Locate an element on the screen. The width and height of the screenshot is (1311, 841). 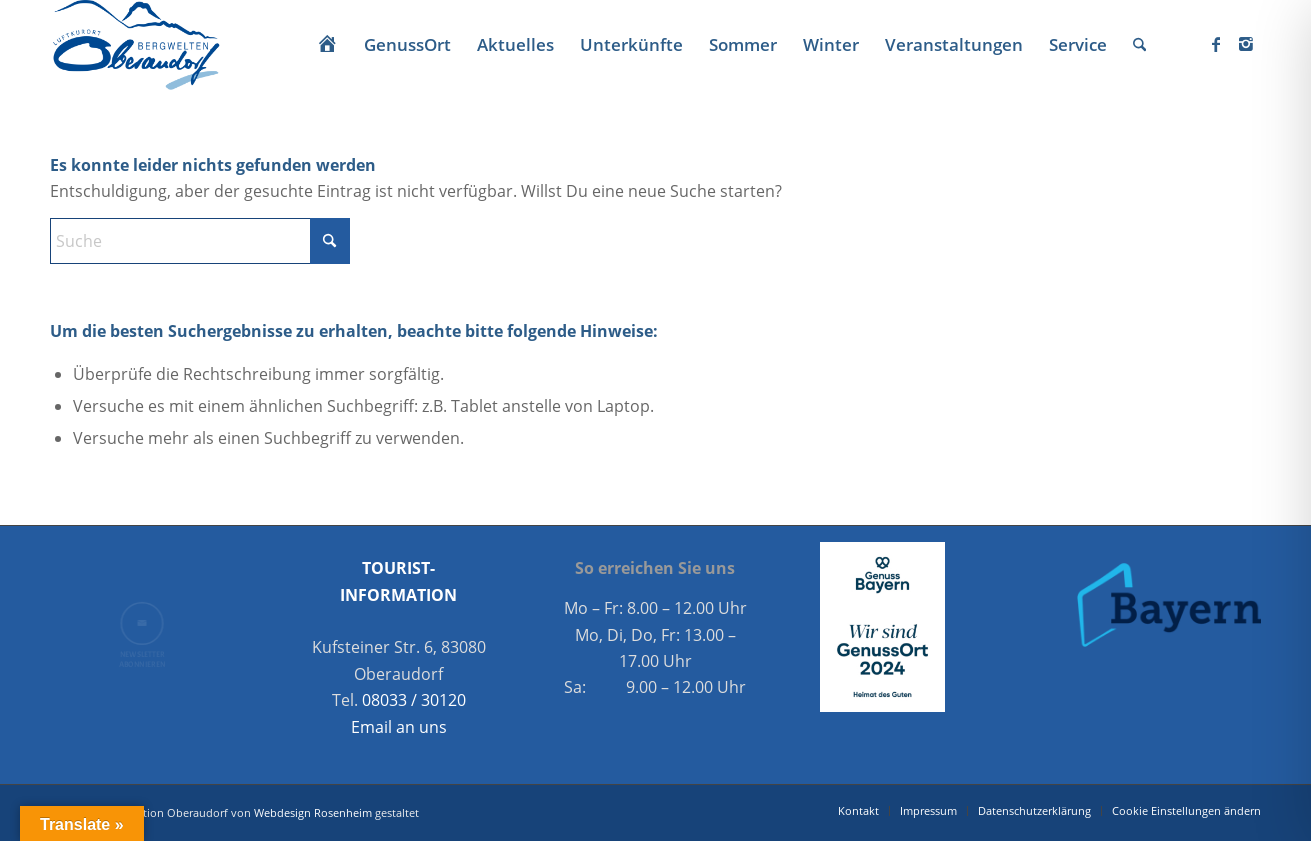
[Oberaudorf Tourismus] is located at coordinates (135, 45).